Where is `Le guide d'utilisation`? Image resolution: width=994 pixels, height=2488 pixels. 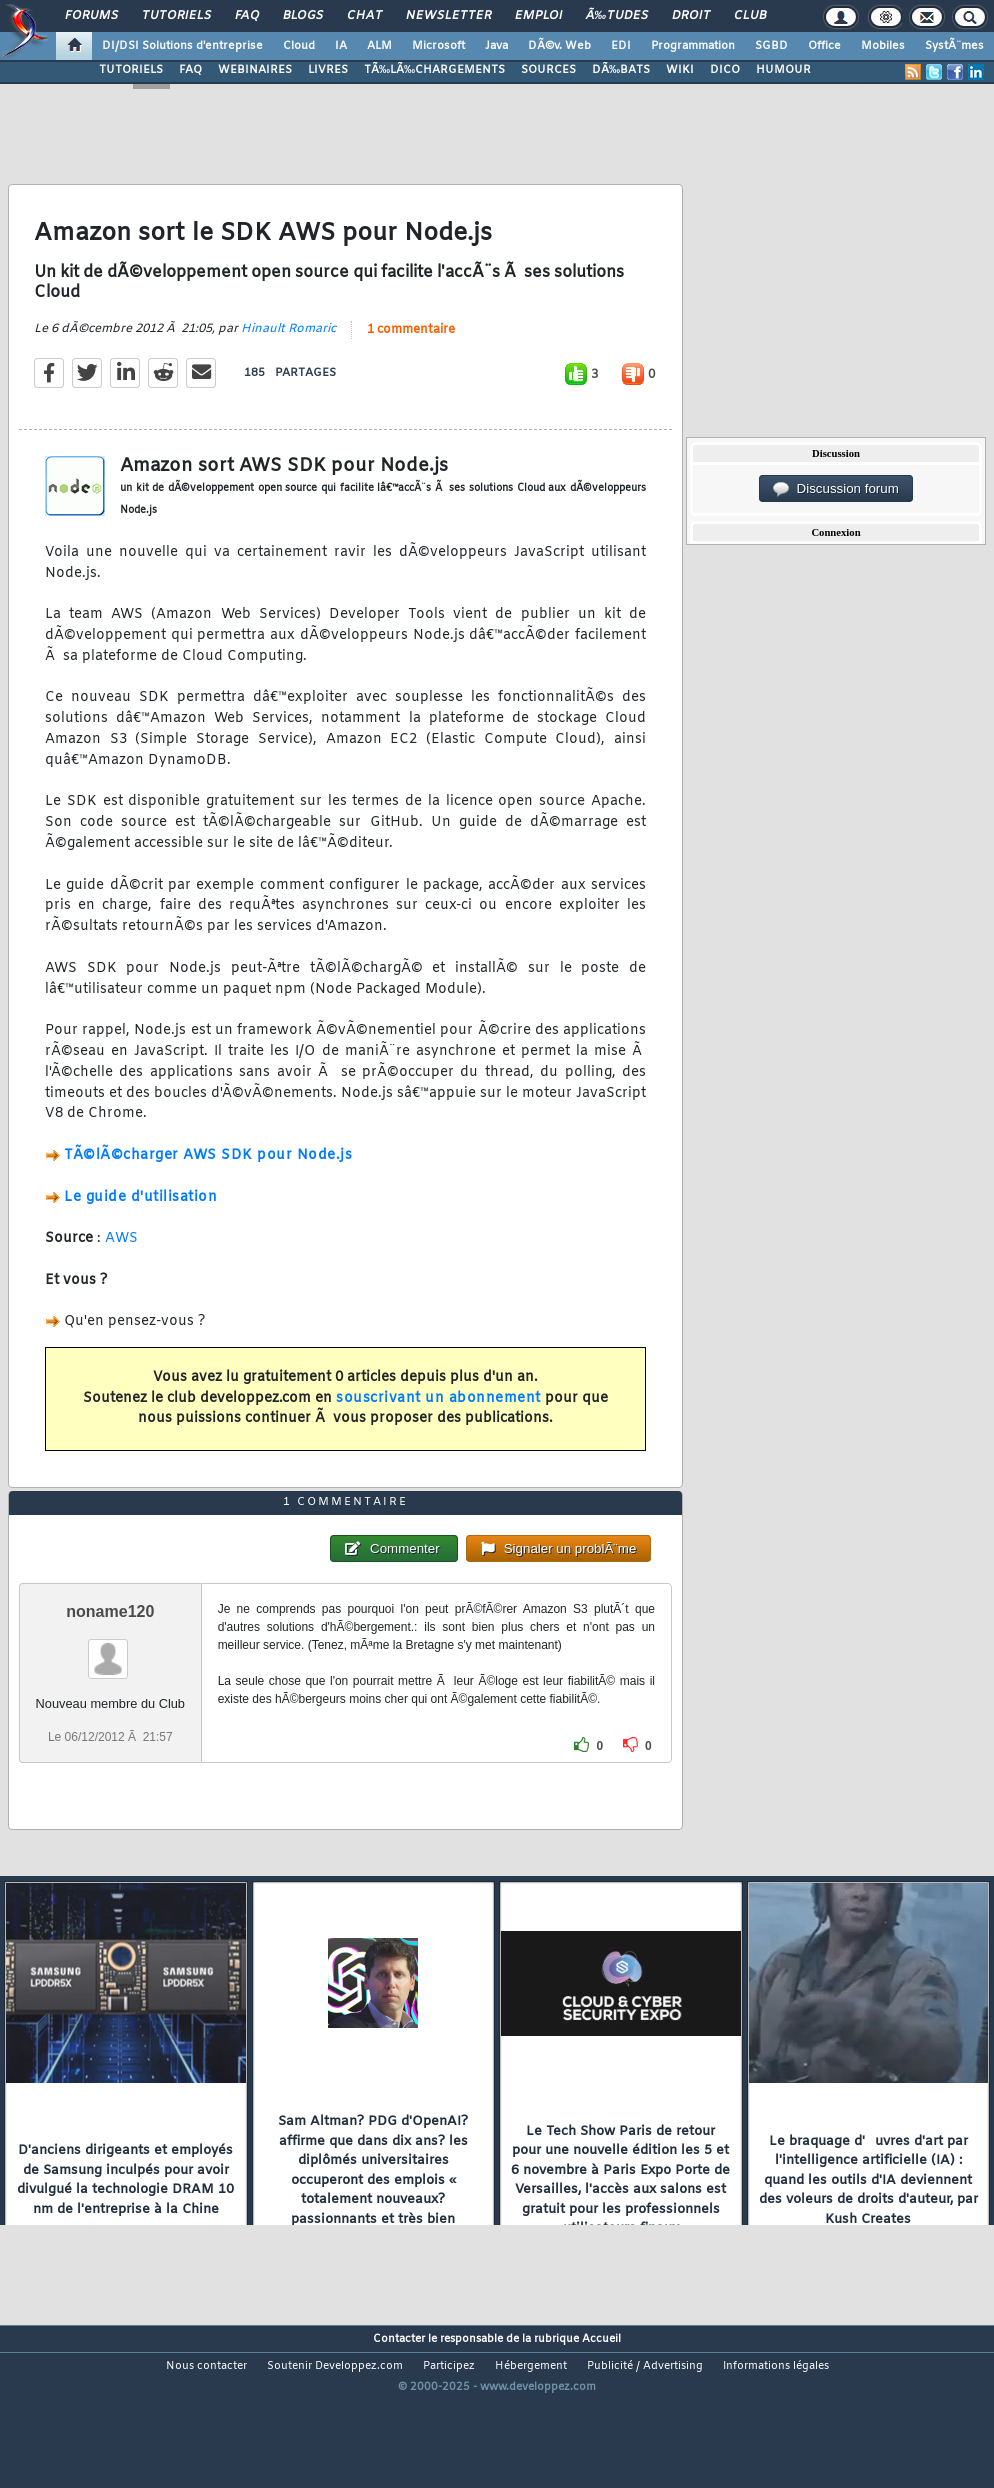 Le guide d'utilisation is located at coordinates (140, 1220).